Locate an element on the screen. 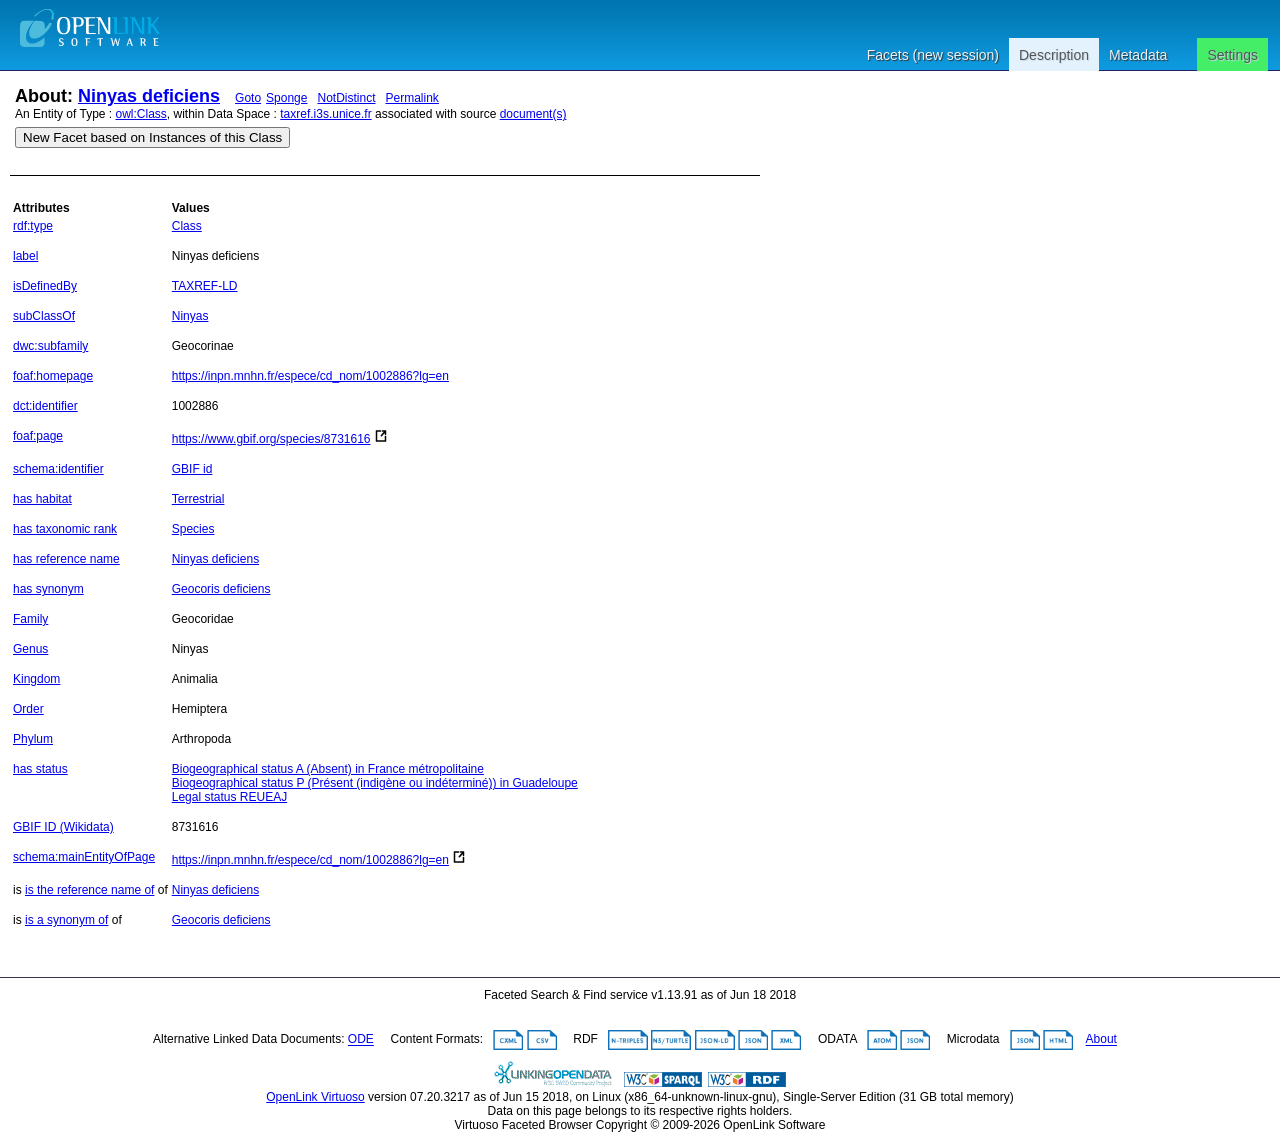 This screenshot has width=1280, height=1132. has status is located at coordinates (40, 769).